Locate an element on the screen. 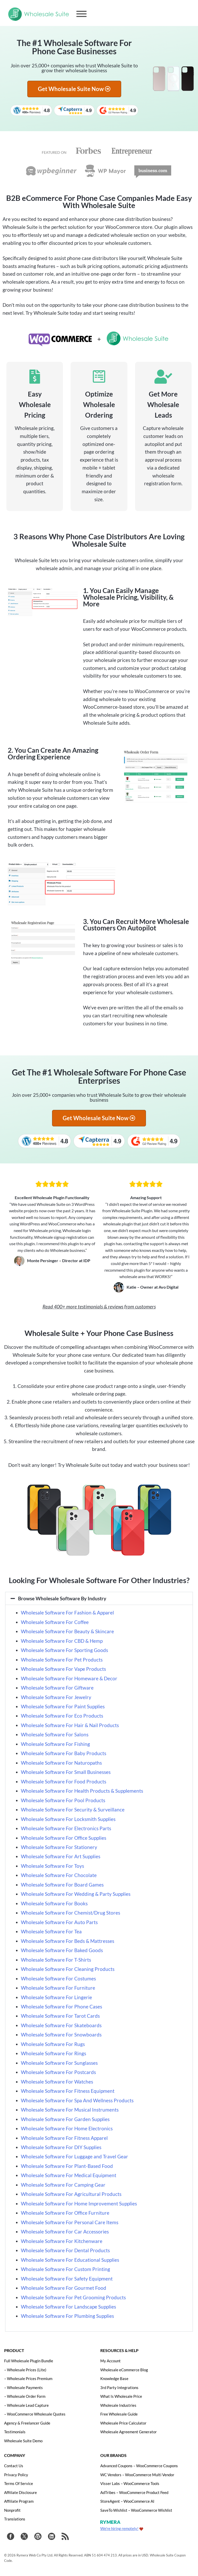  Wholesale eCommerce Blog is located at coordinates (124, 2369).